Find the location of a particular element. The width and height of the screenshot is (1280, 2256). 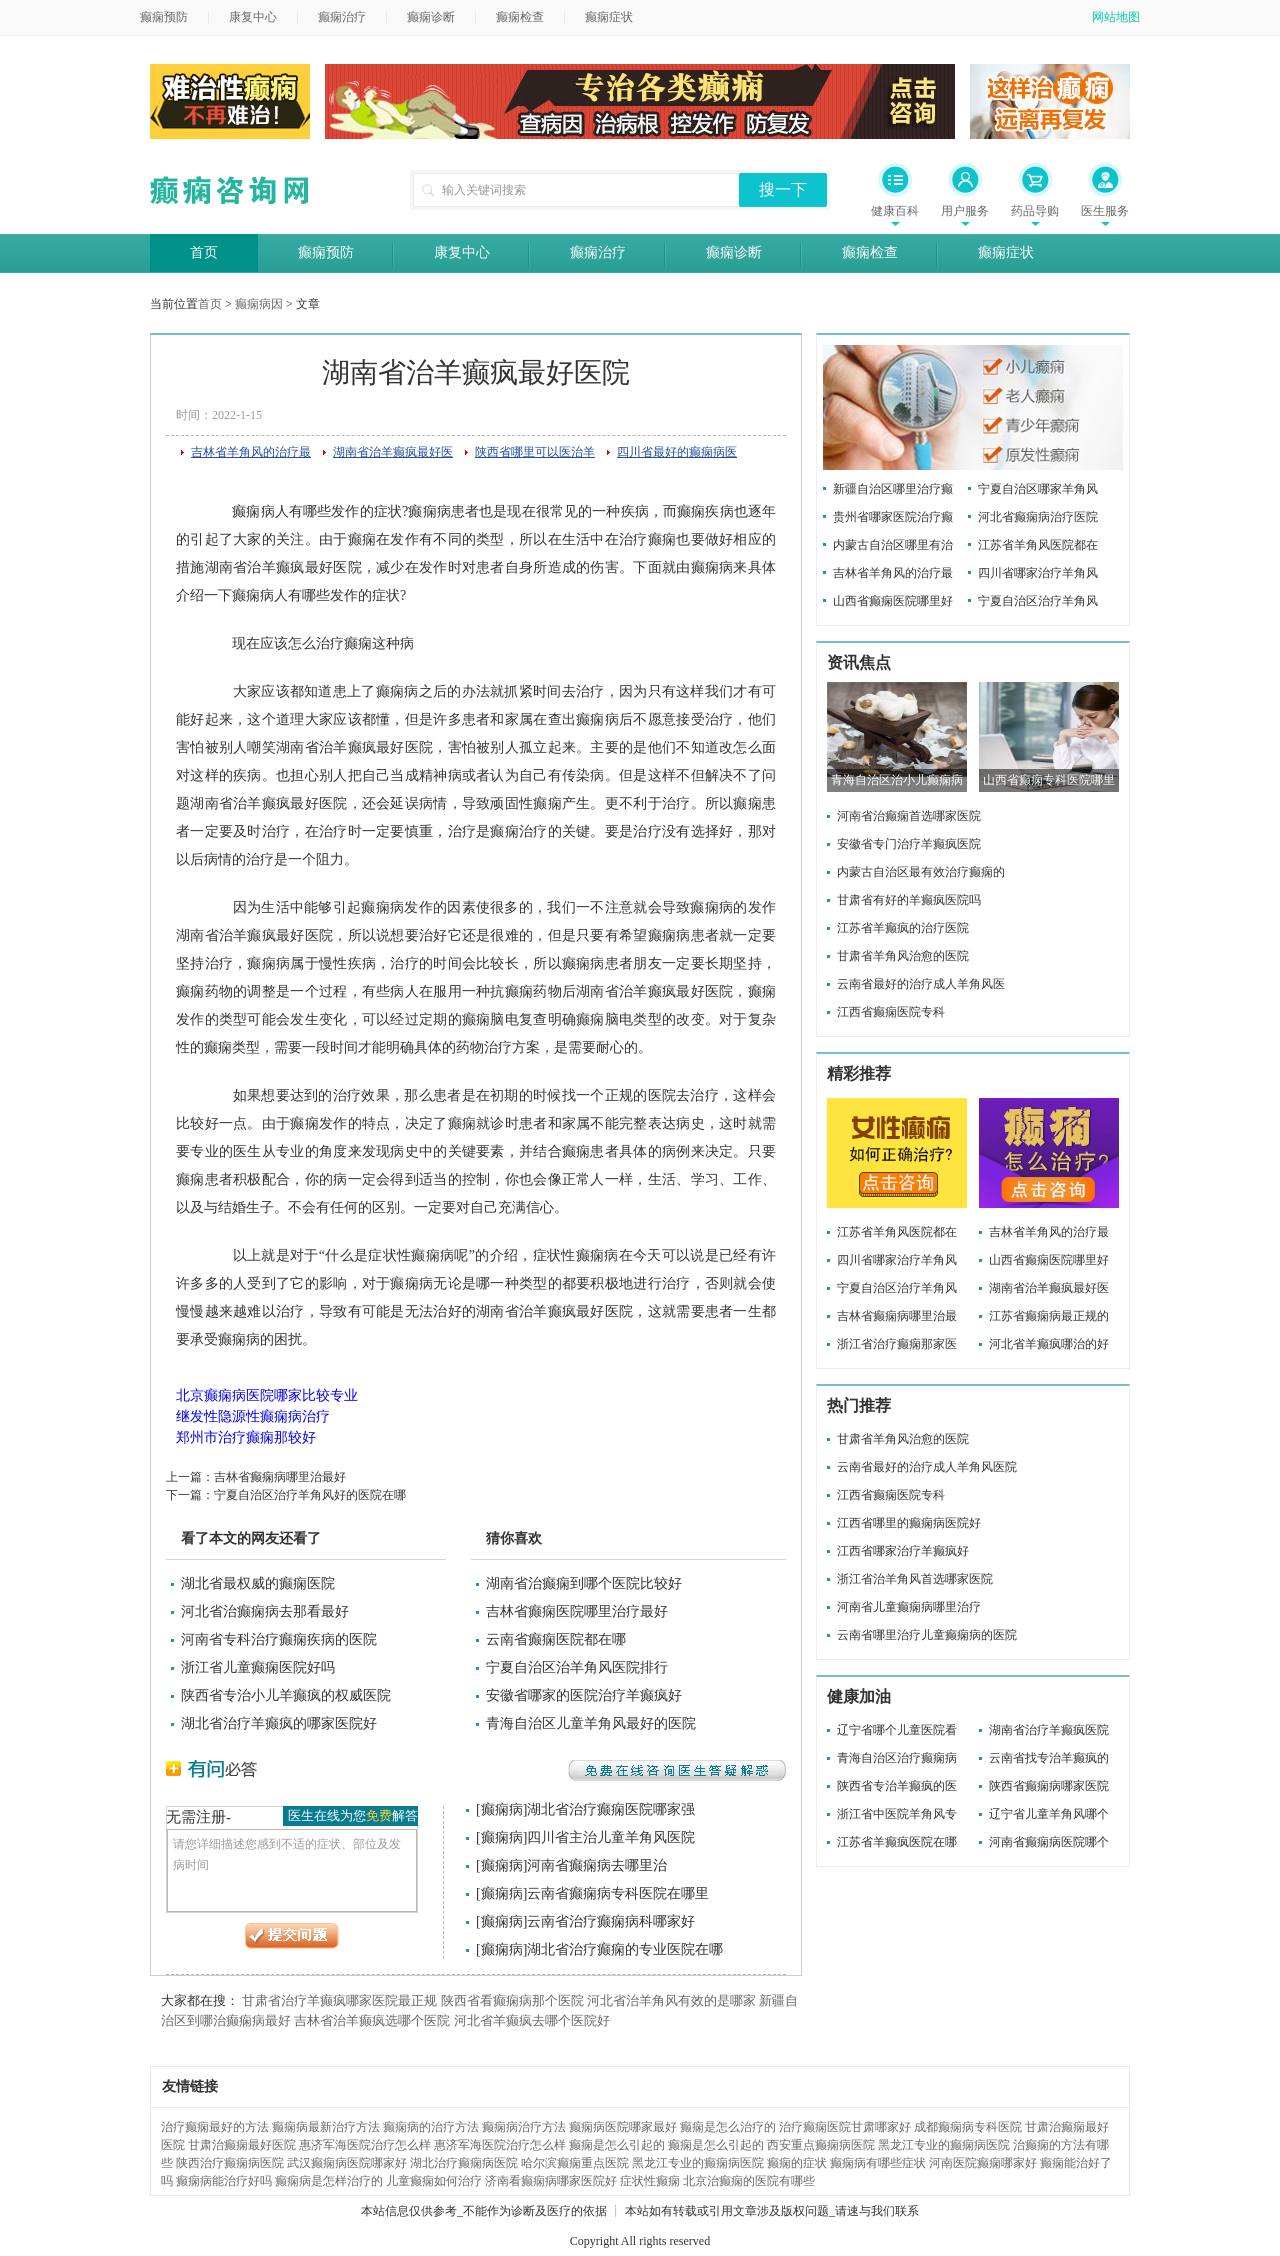

江苏省羊癫疯的治疗医院 is located at coordinates (903, 928).